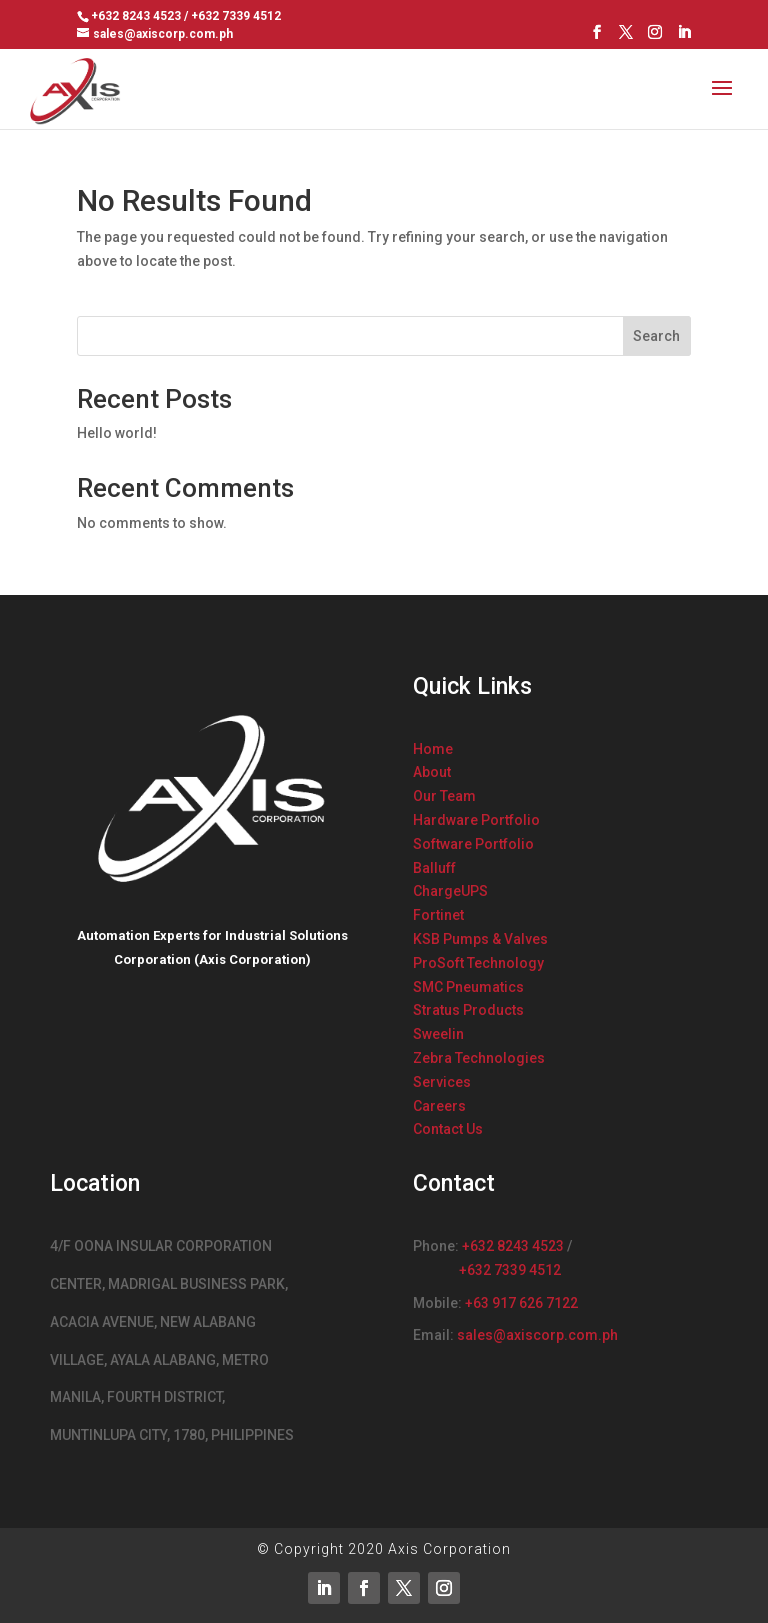 The image size is (768, 1623). What do you see at coordinates (448, 1129) in the screenshot?
I see `Contact Us` at bounding box center [448, 1129].